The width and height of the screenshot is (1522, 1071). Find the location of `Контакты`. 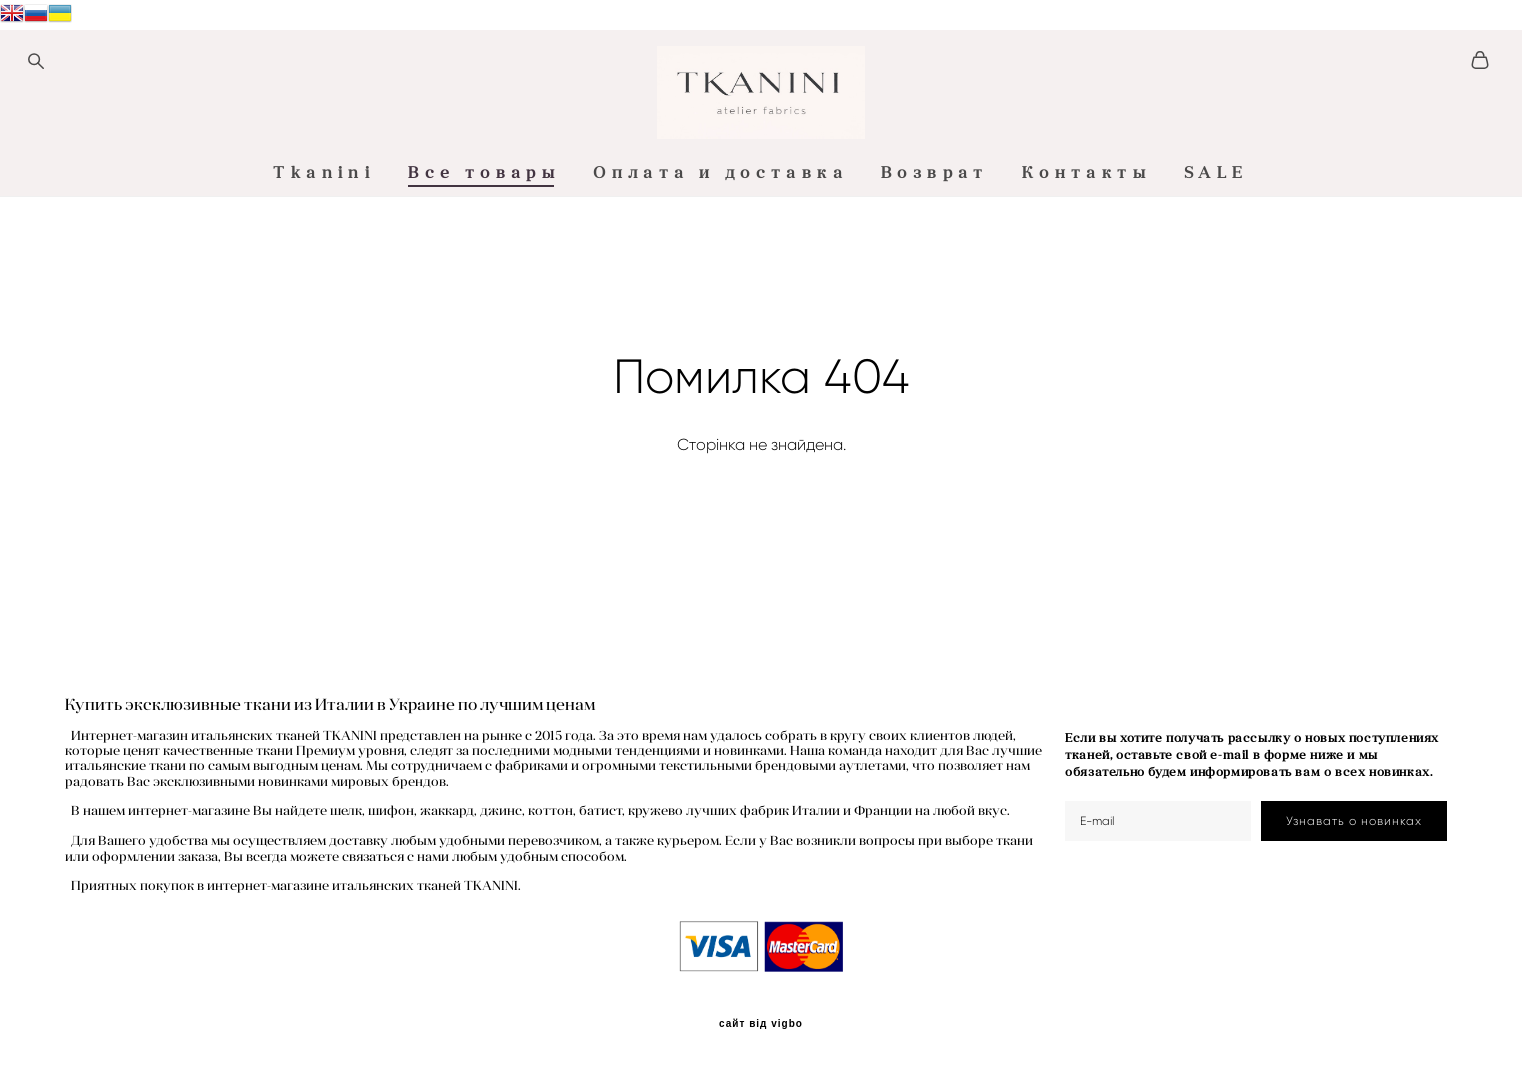

Контакты is located at coordinates (1086, 253).